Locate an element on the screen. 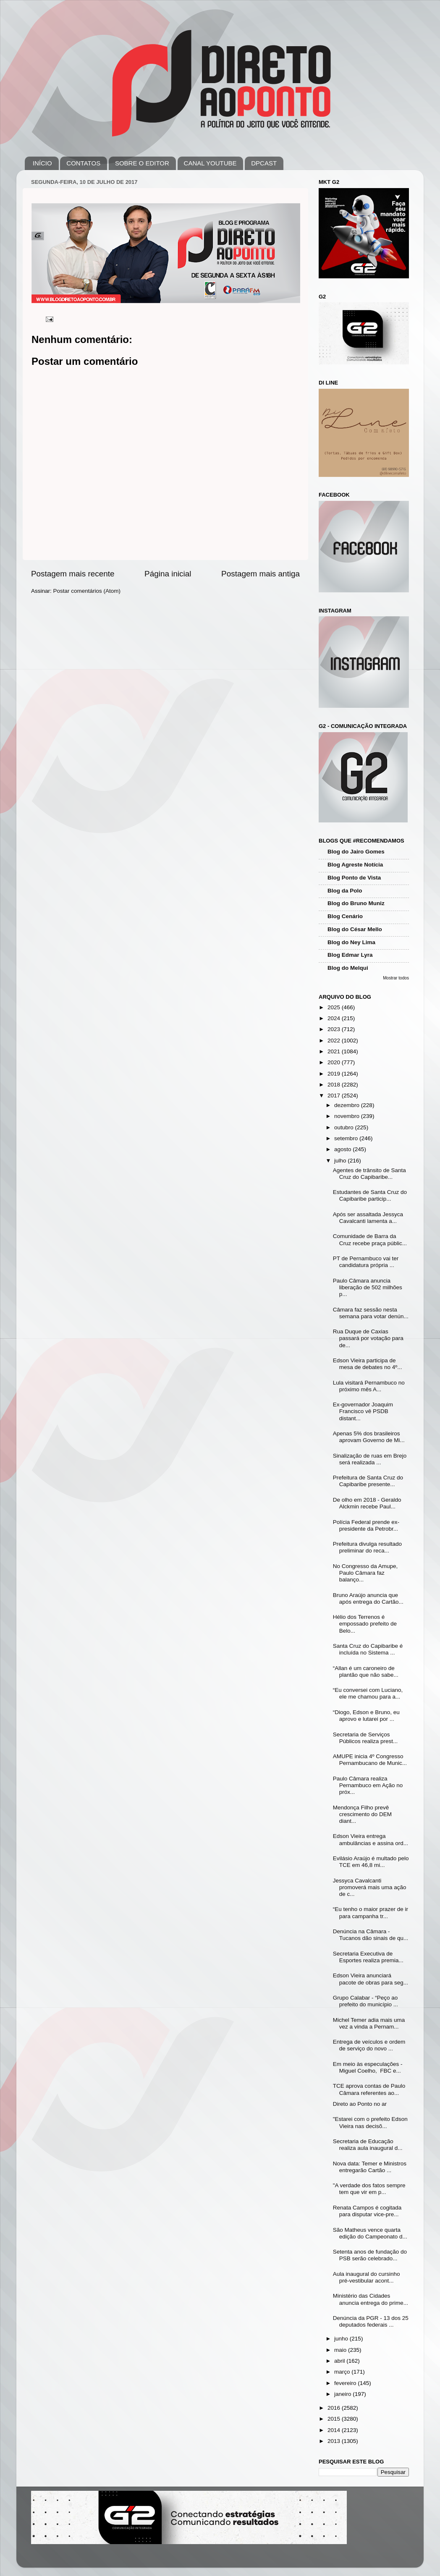  Setenta anos de fundação do PSB serão celebrado... is located at coordinates (370, 2255).